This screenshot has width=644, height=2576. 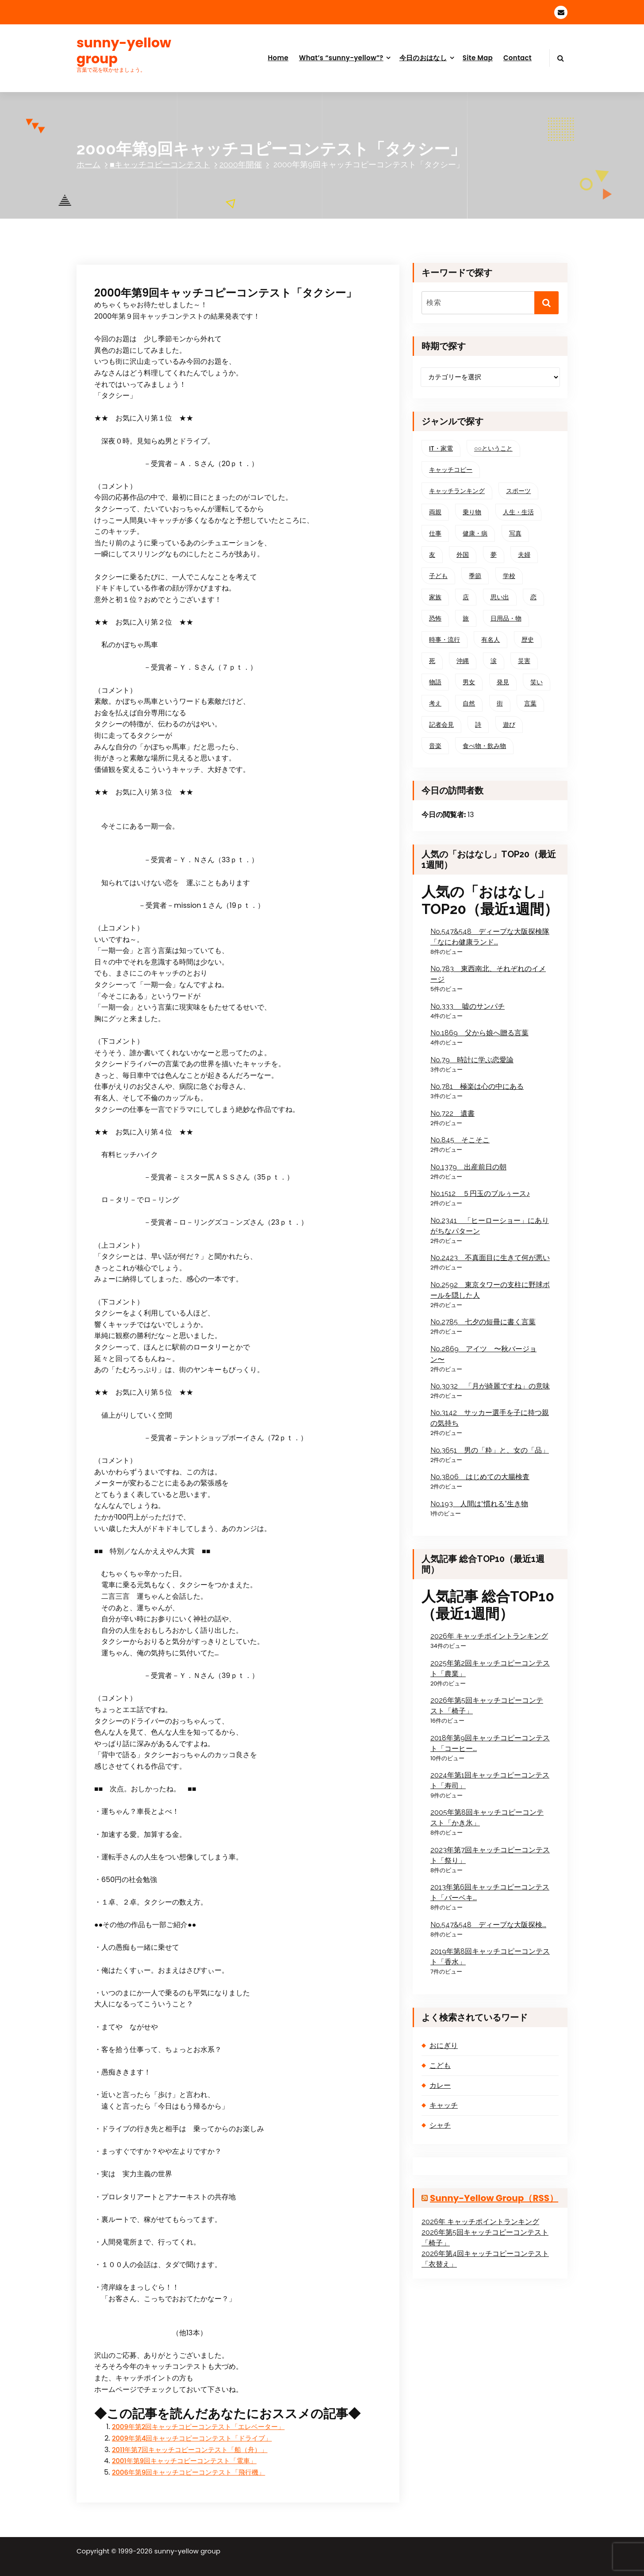 What do you see at coordinates (518, 512) in the screenshot?
I see `人生・生活 [人生・生活 (216個の項目)]` at bounding box center [518, 512].